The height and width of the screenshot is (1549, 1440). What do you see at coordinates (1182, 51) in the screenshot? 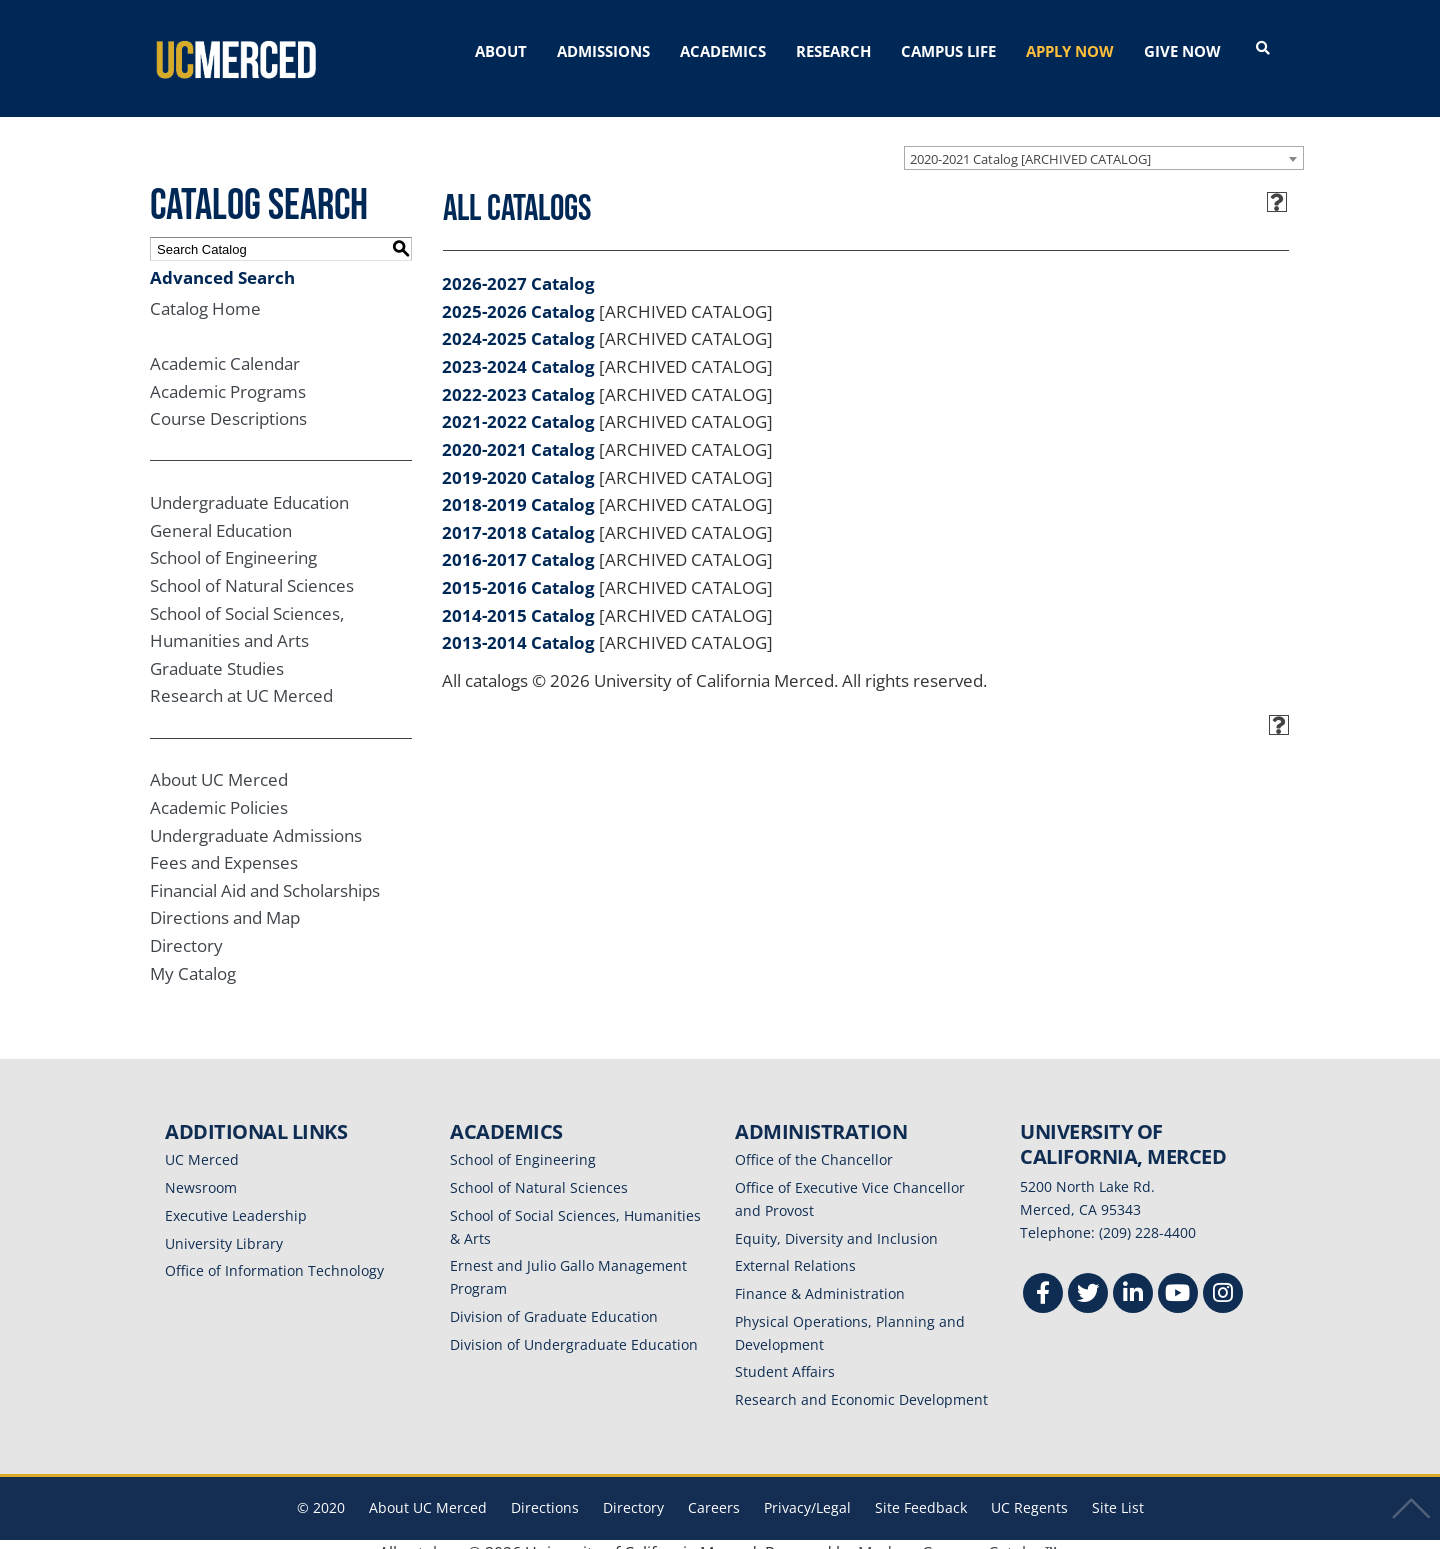
I see `GIVE NOW` at bounding box center [1182, 51].